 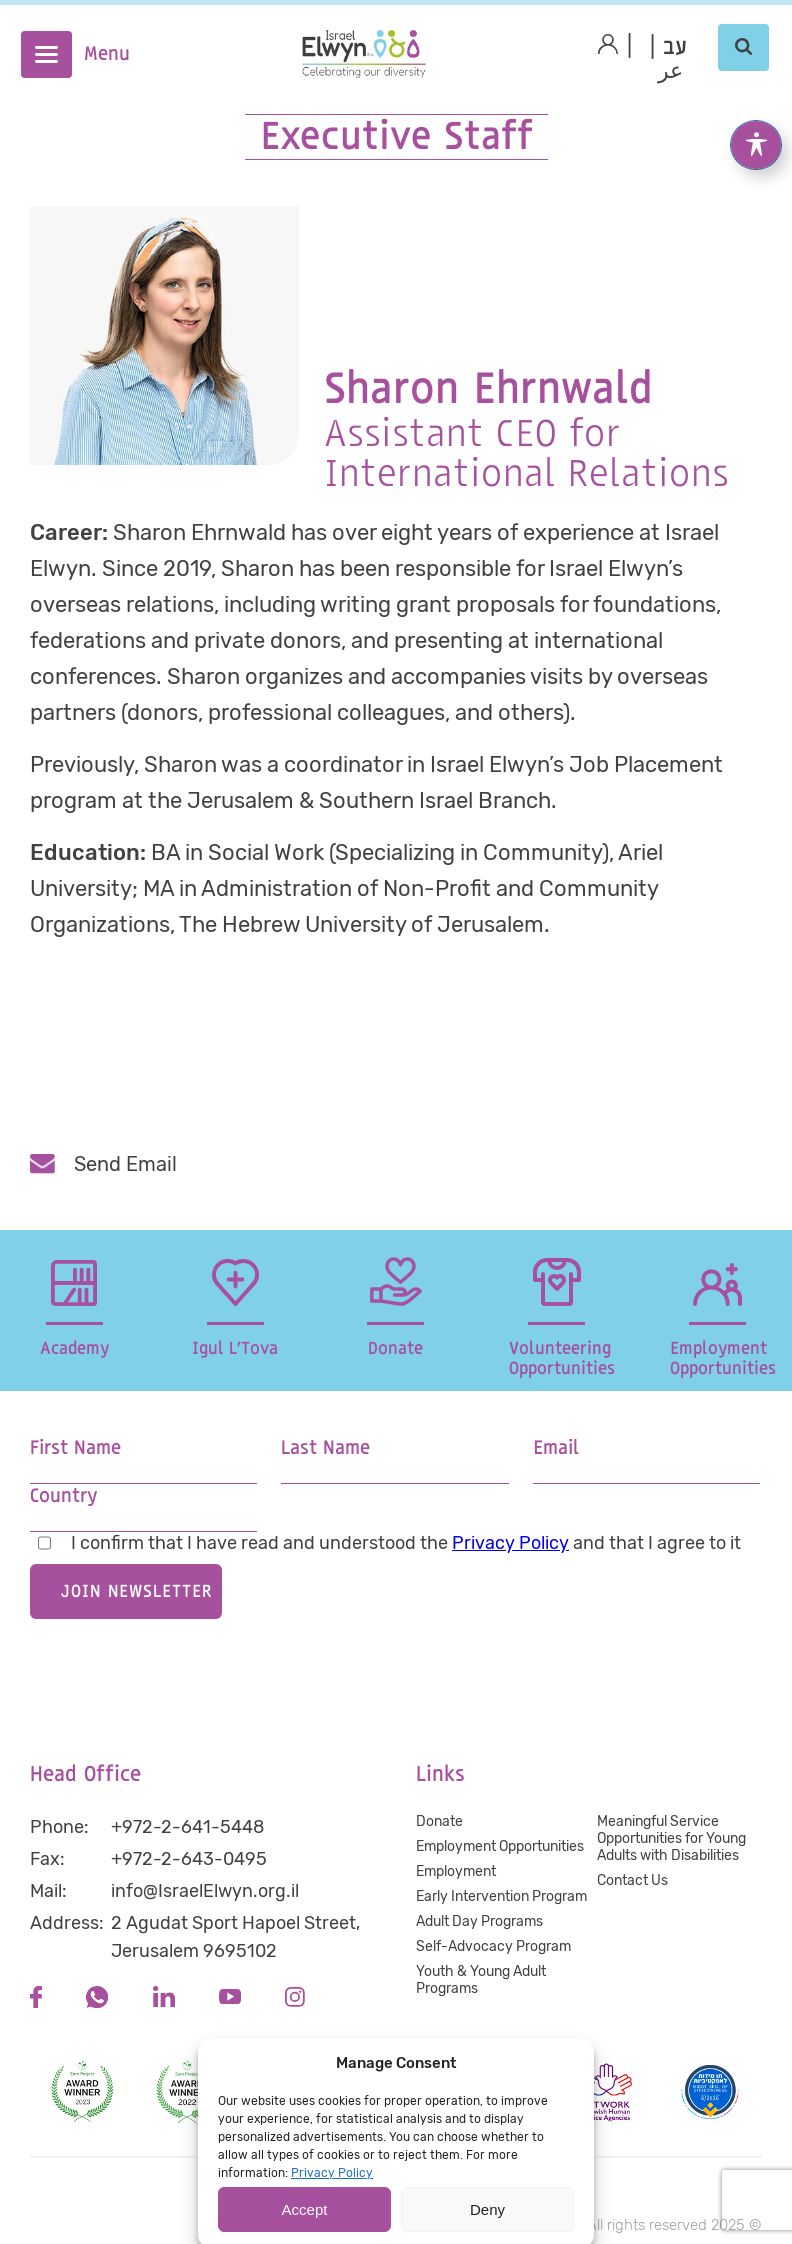 What do you see at coordinates (530, 2178) in the screenshot?
I see `Terms` at bounding box center [530, 2178].